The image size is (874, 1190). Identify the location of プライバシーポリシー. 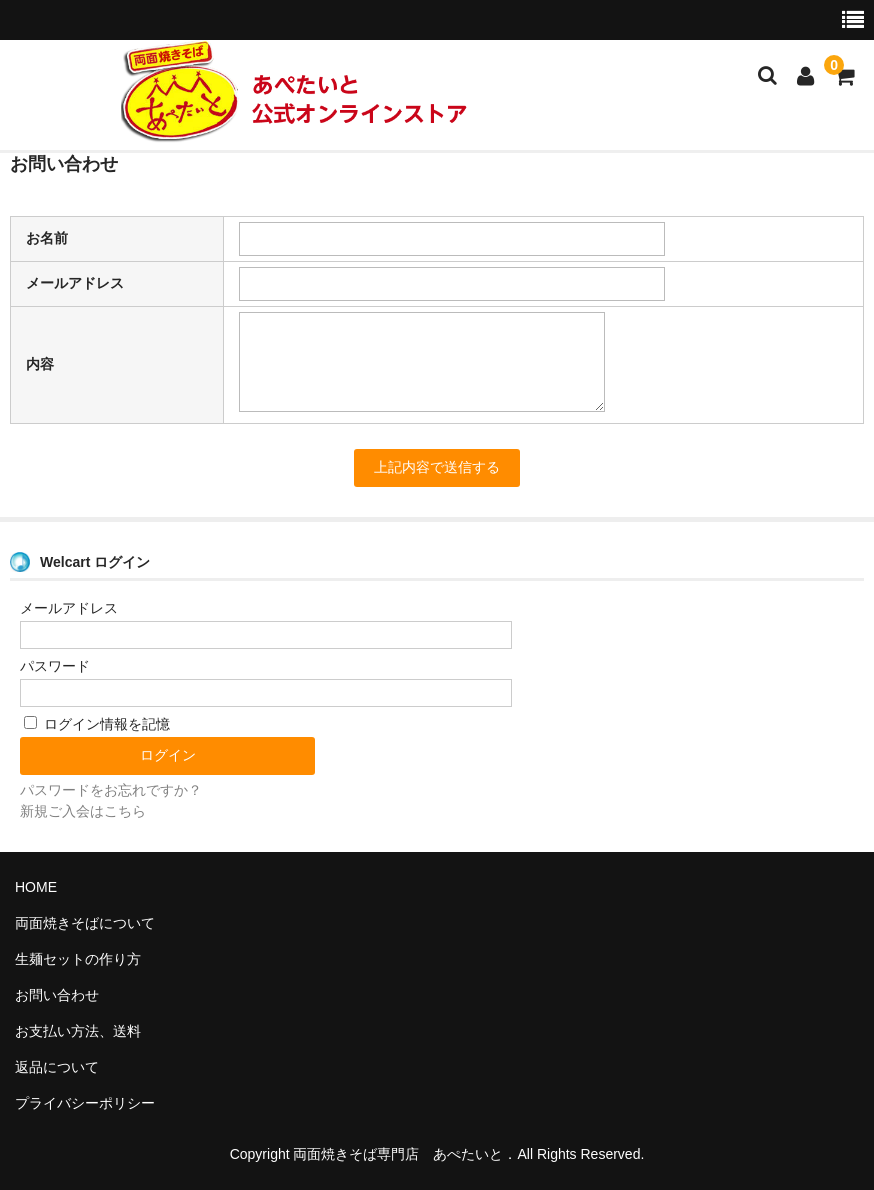
(85, 1103).